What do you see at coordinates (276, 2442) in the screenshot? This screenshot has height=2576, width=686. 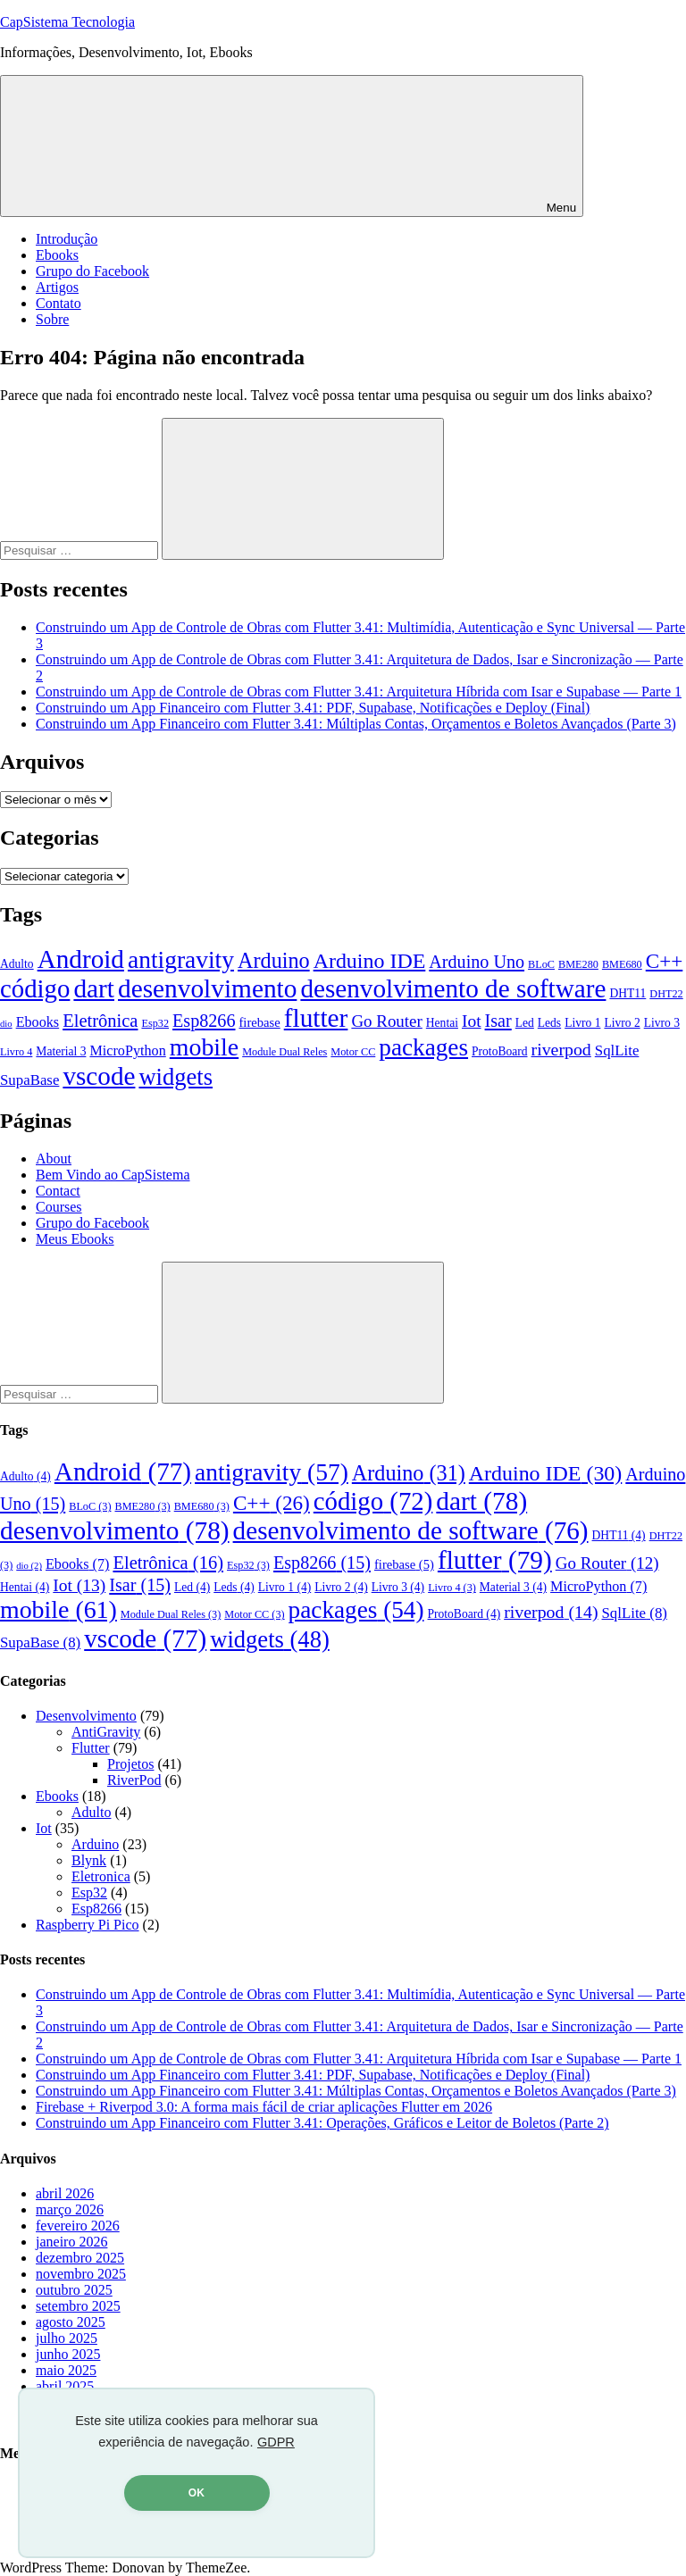 I see `GDPR` at bounding box center [276, 2442].